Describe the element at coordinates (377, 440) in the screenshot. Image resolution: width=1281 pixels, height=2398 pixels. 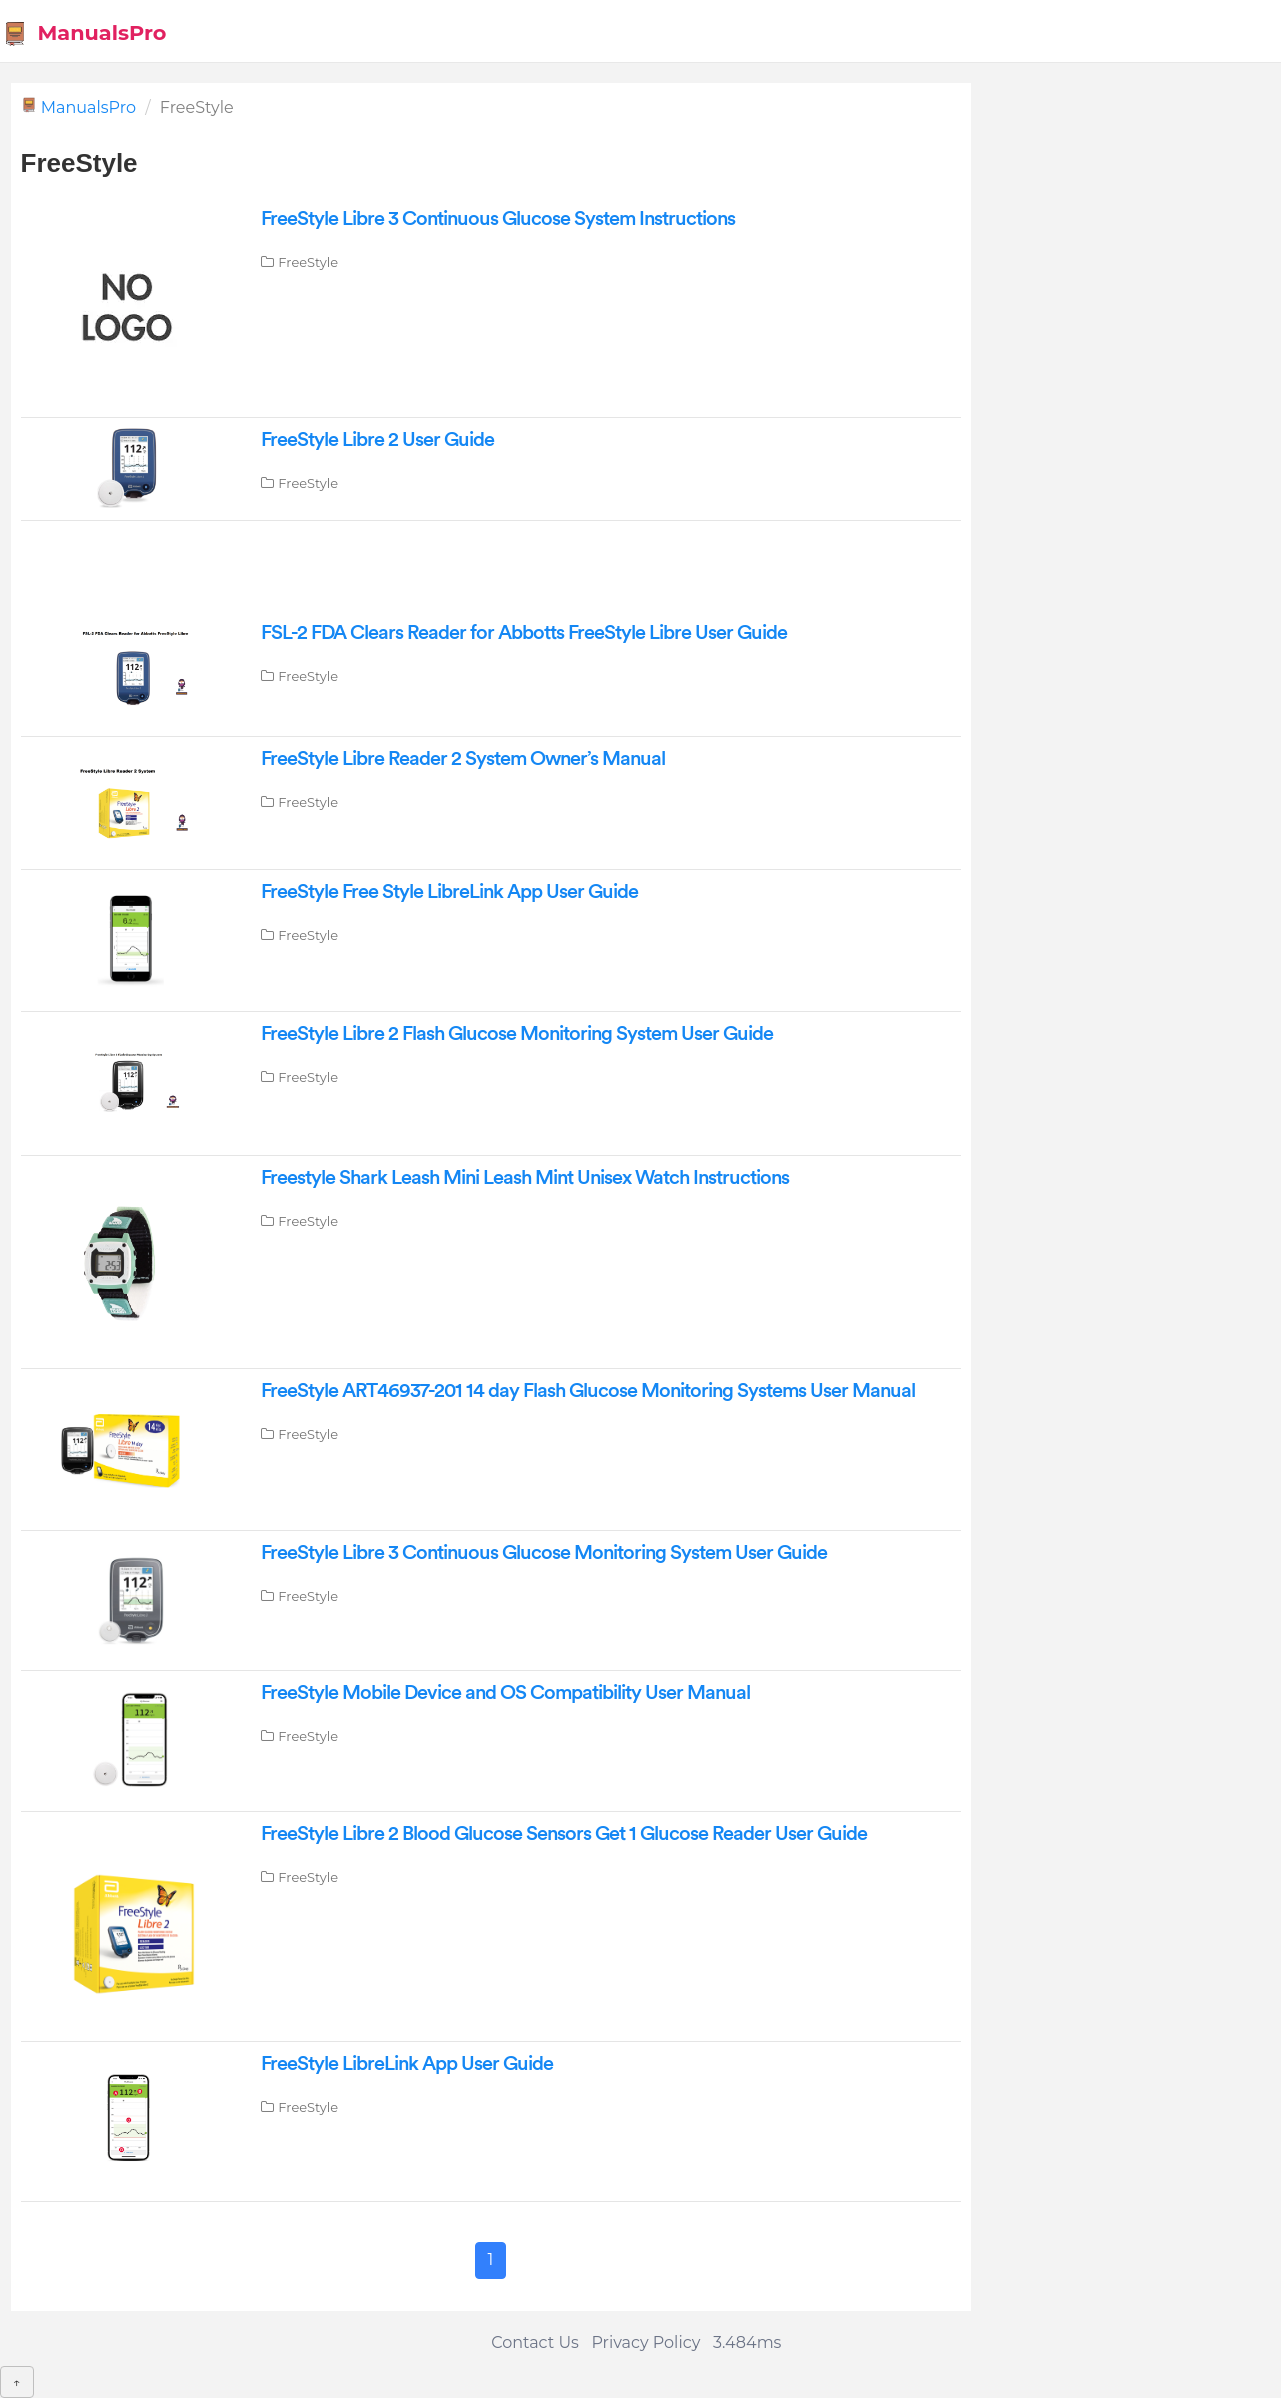
I see `FreeStyle Libre 2 User Guide` at that location.